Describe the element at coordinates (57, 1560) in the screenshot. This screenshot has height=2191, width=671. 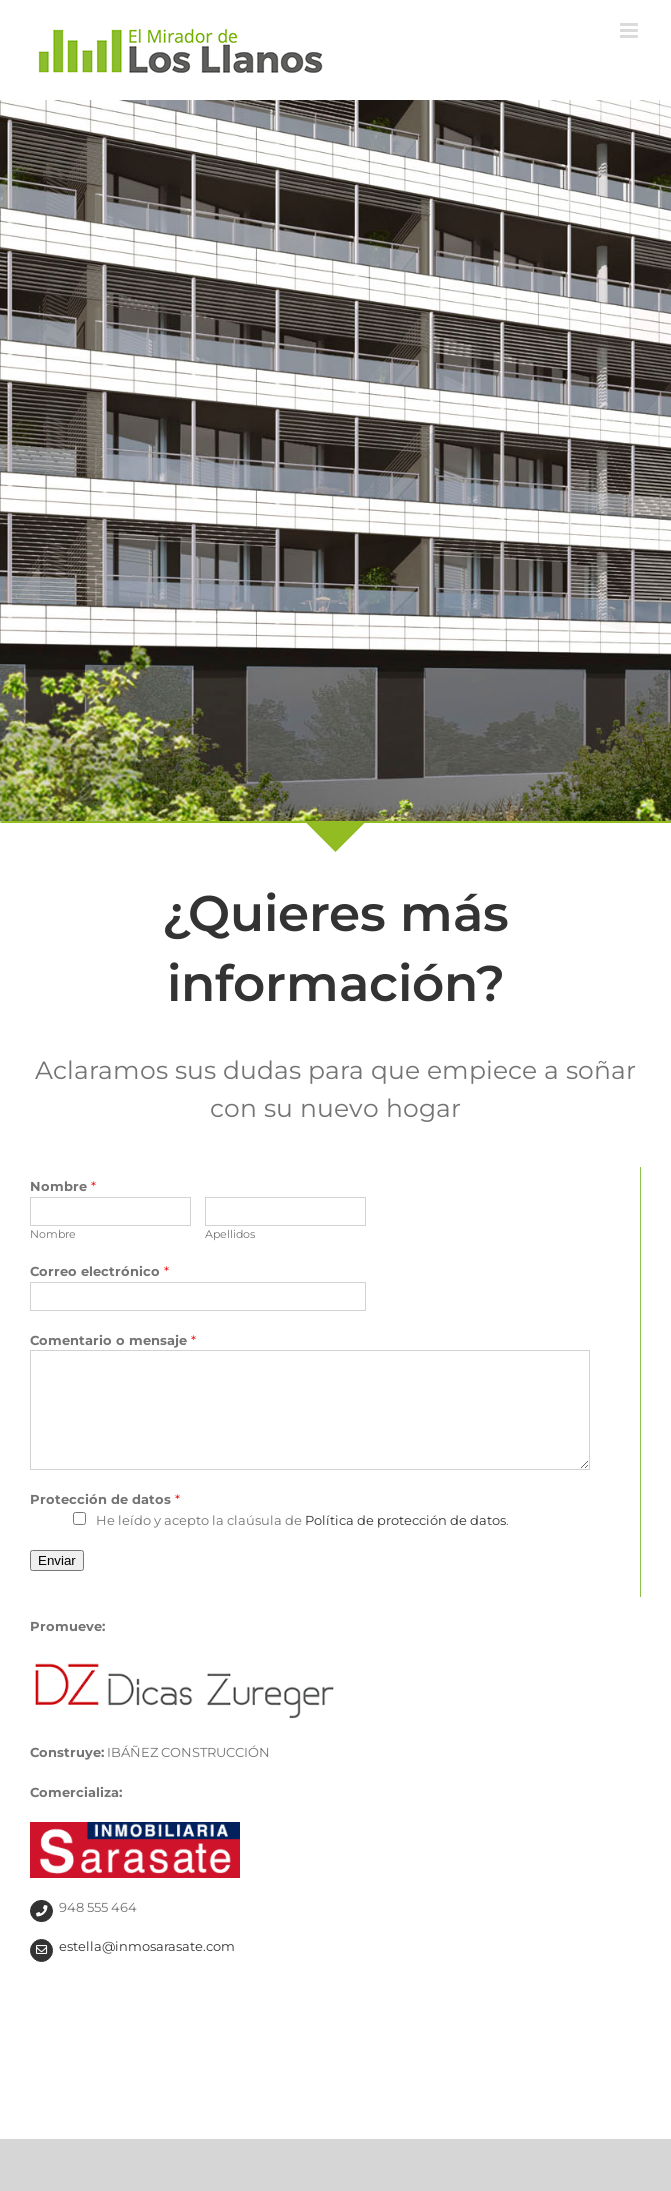
I see `Enviar` at that location.